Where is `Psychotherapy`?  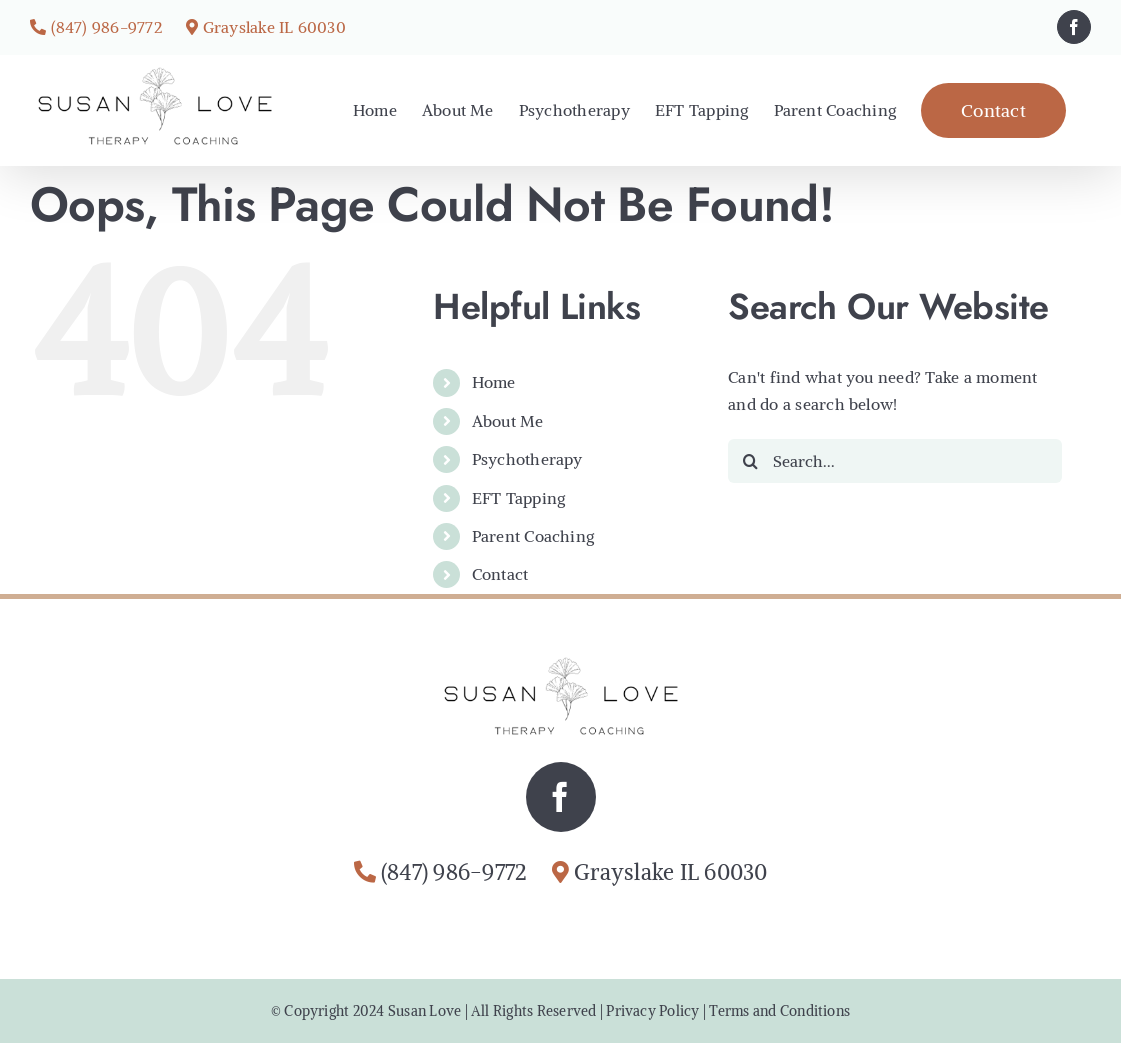 Psychotherapy is located at coordinates (527, 459).